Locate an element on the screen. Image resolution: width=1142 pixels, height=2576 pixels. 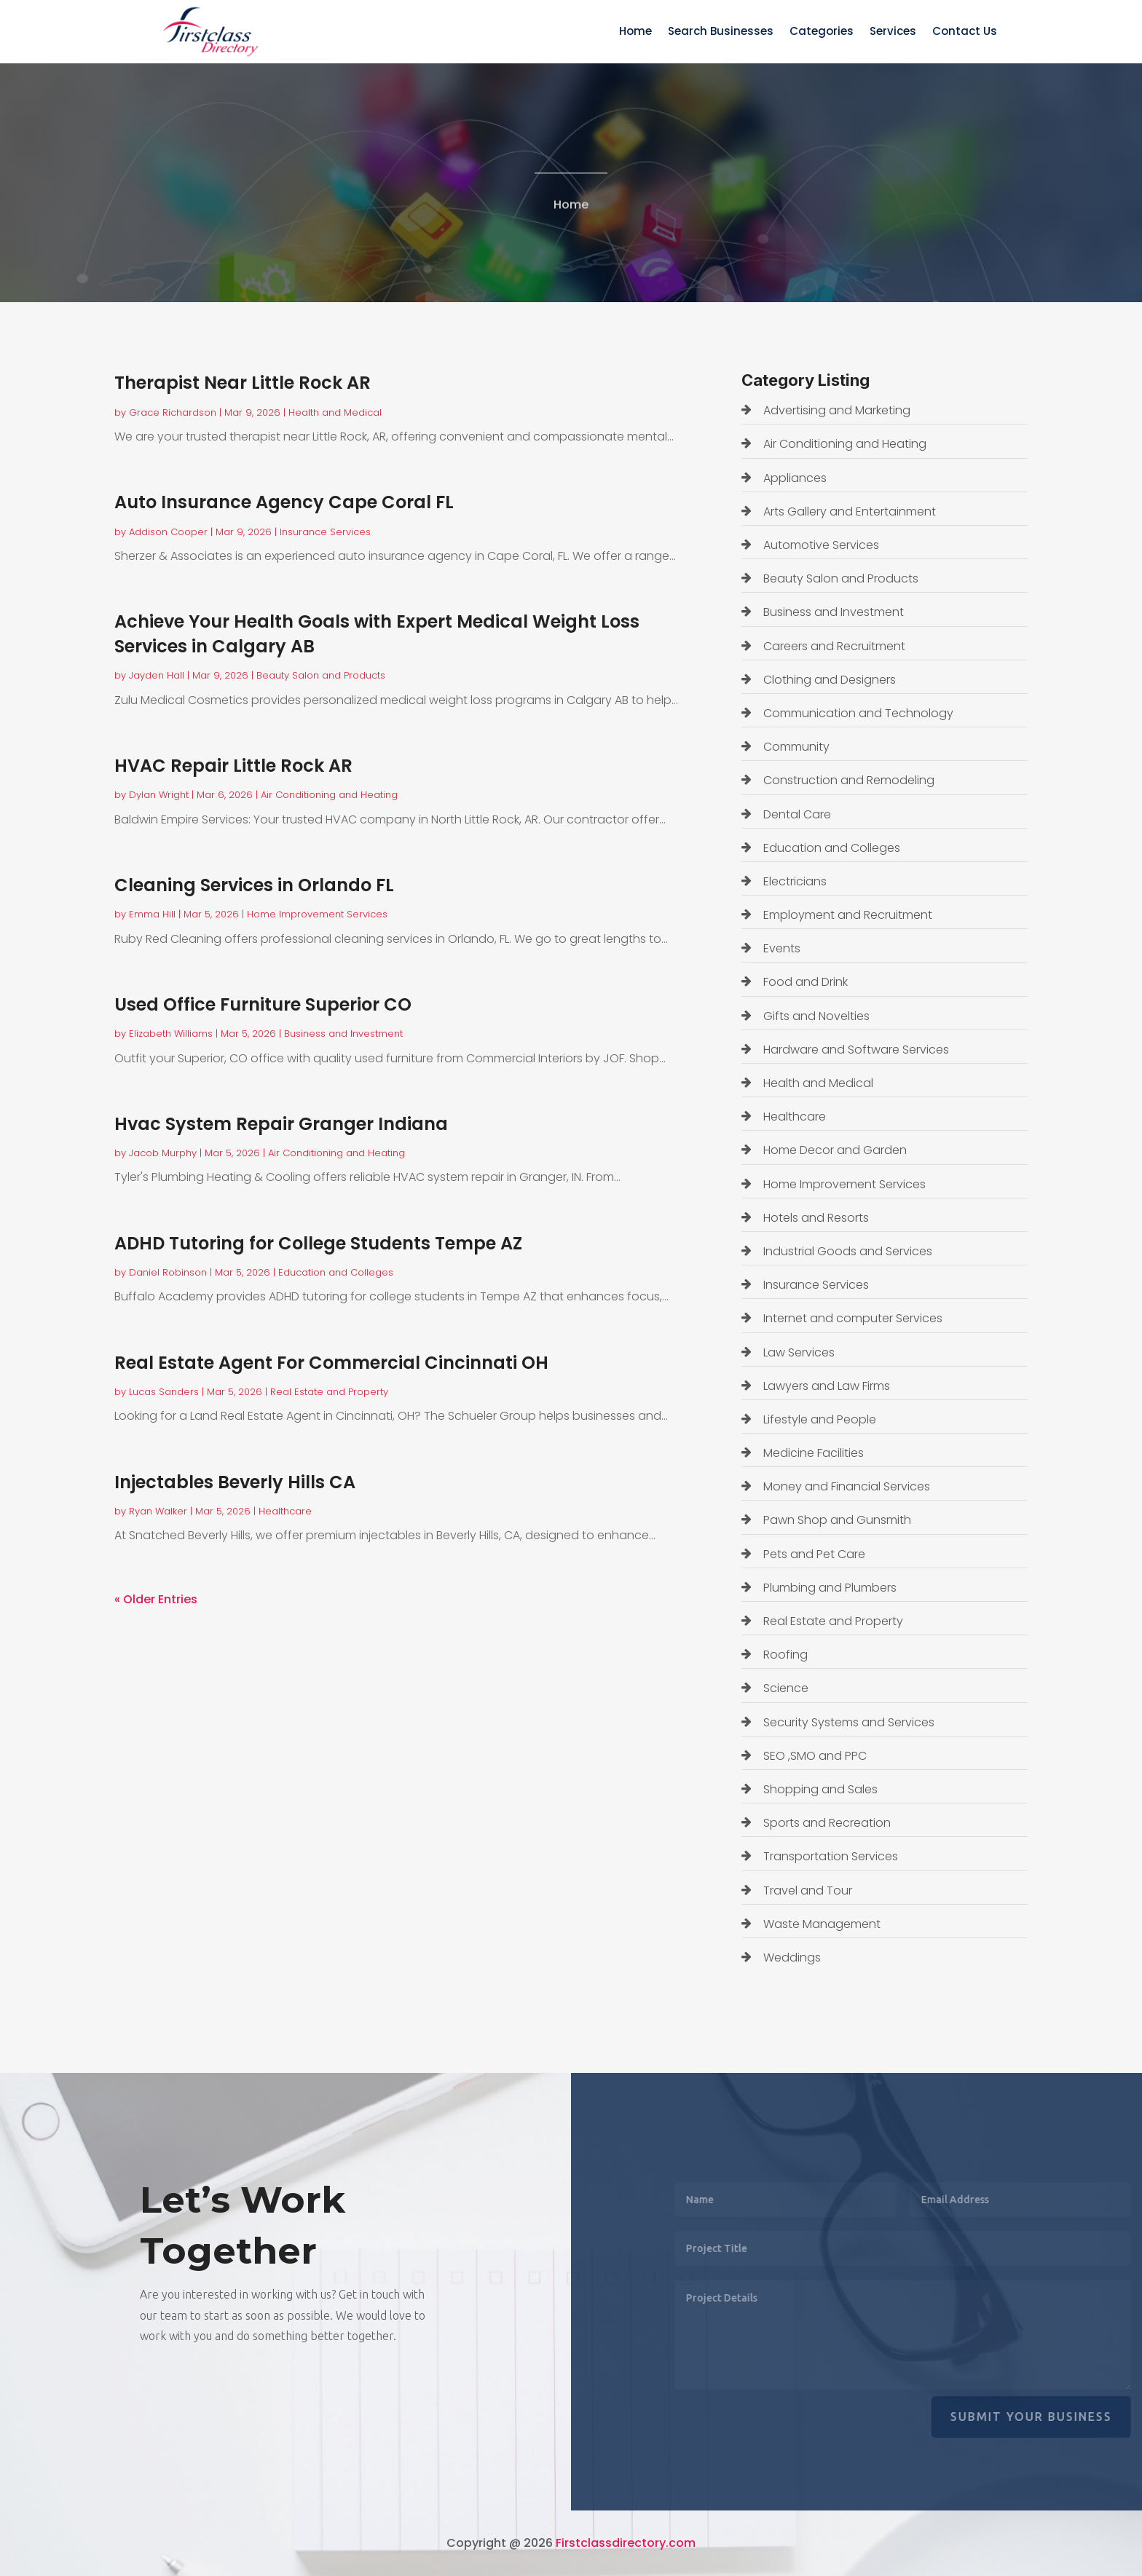
Elizabeth Williams is located at coordinates (171, 1033).